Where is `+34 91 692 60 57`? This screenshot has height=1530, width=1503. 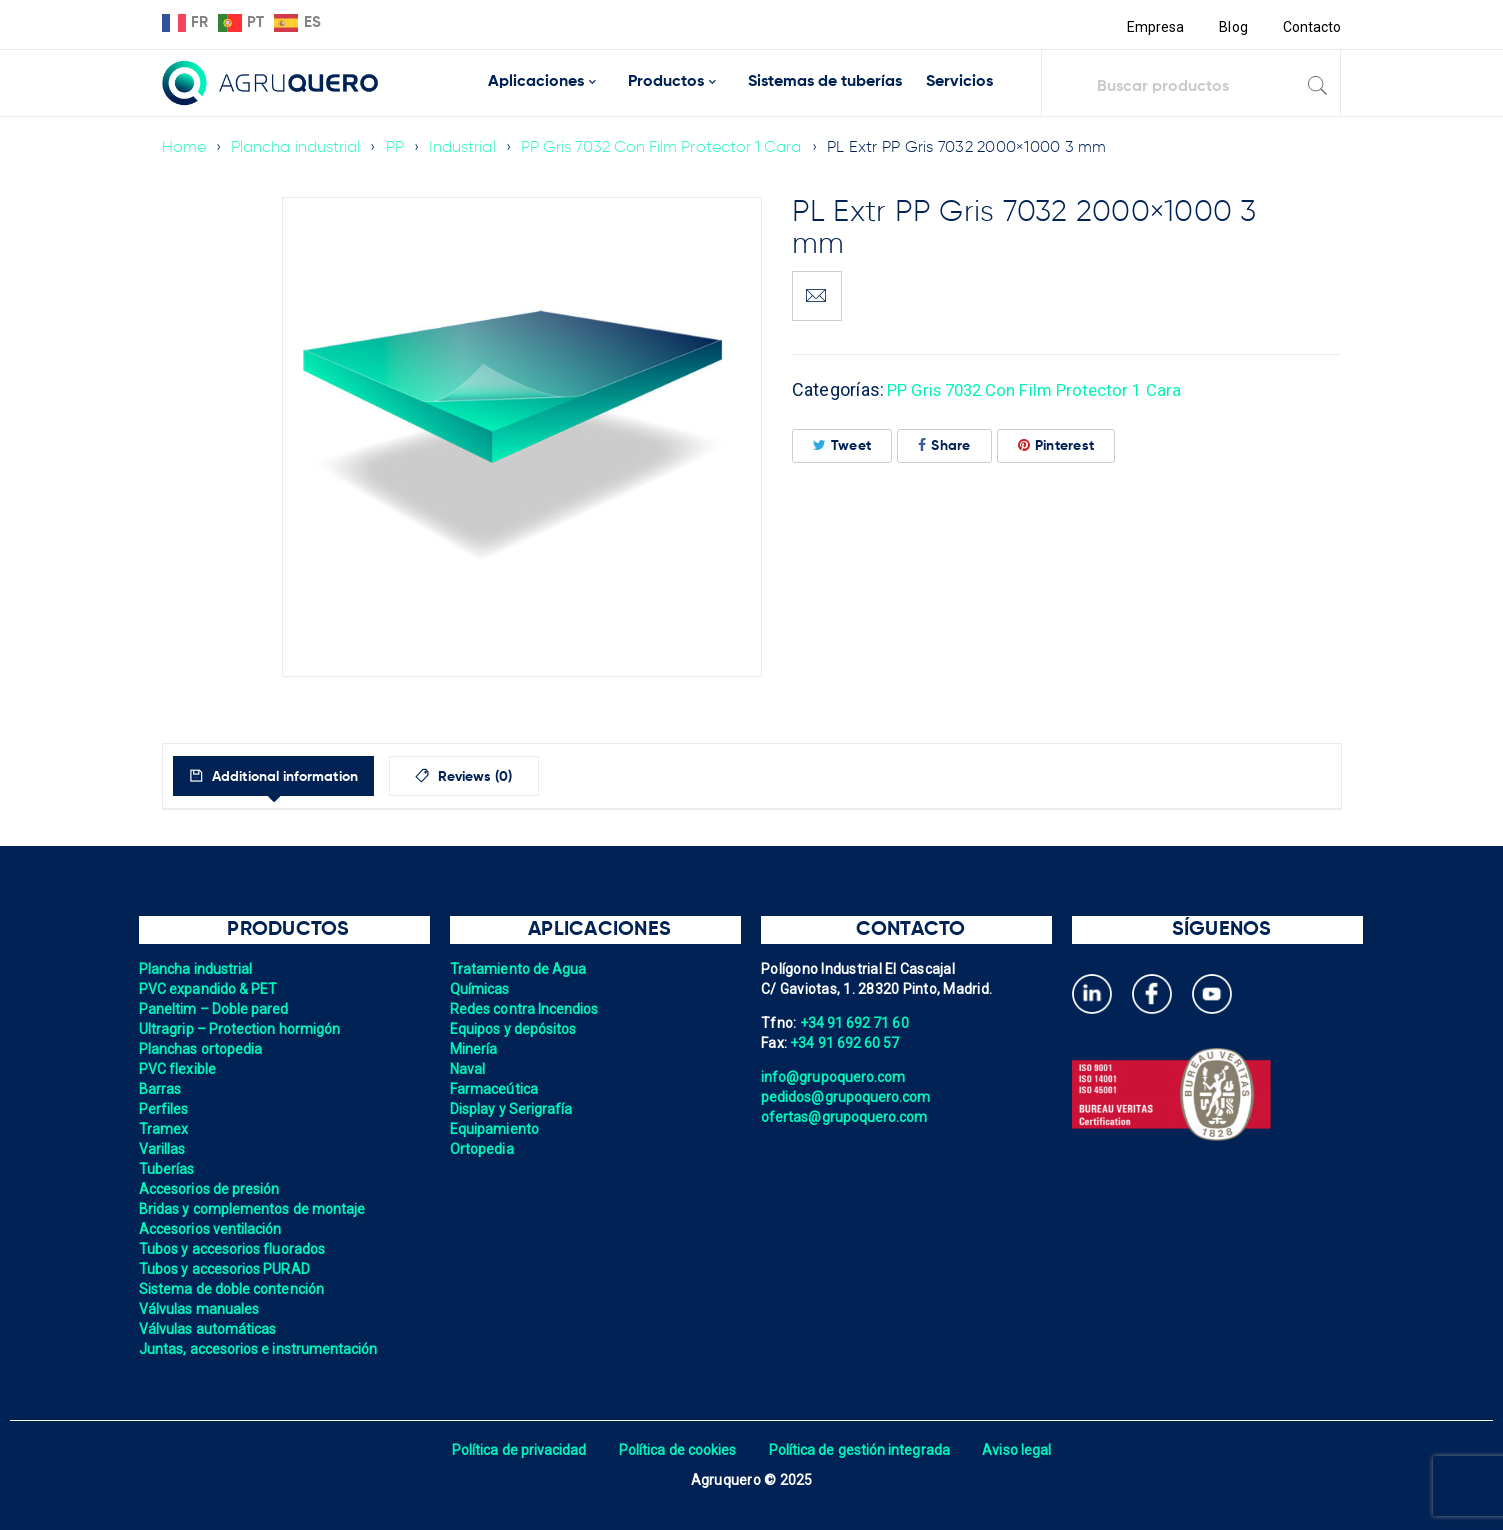
+34 91 692 60 57 is located at coordinates (846, 1043).